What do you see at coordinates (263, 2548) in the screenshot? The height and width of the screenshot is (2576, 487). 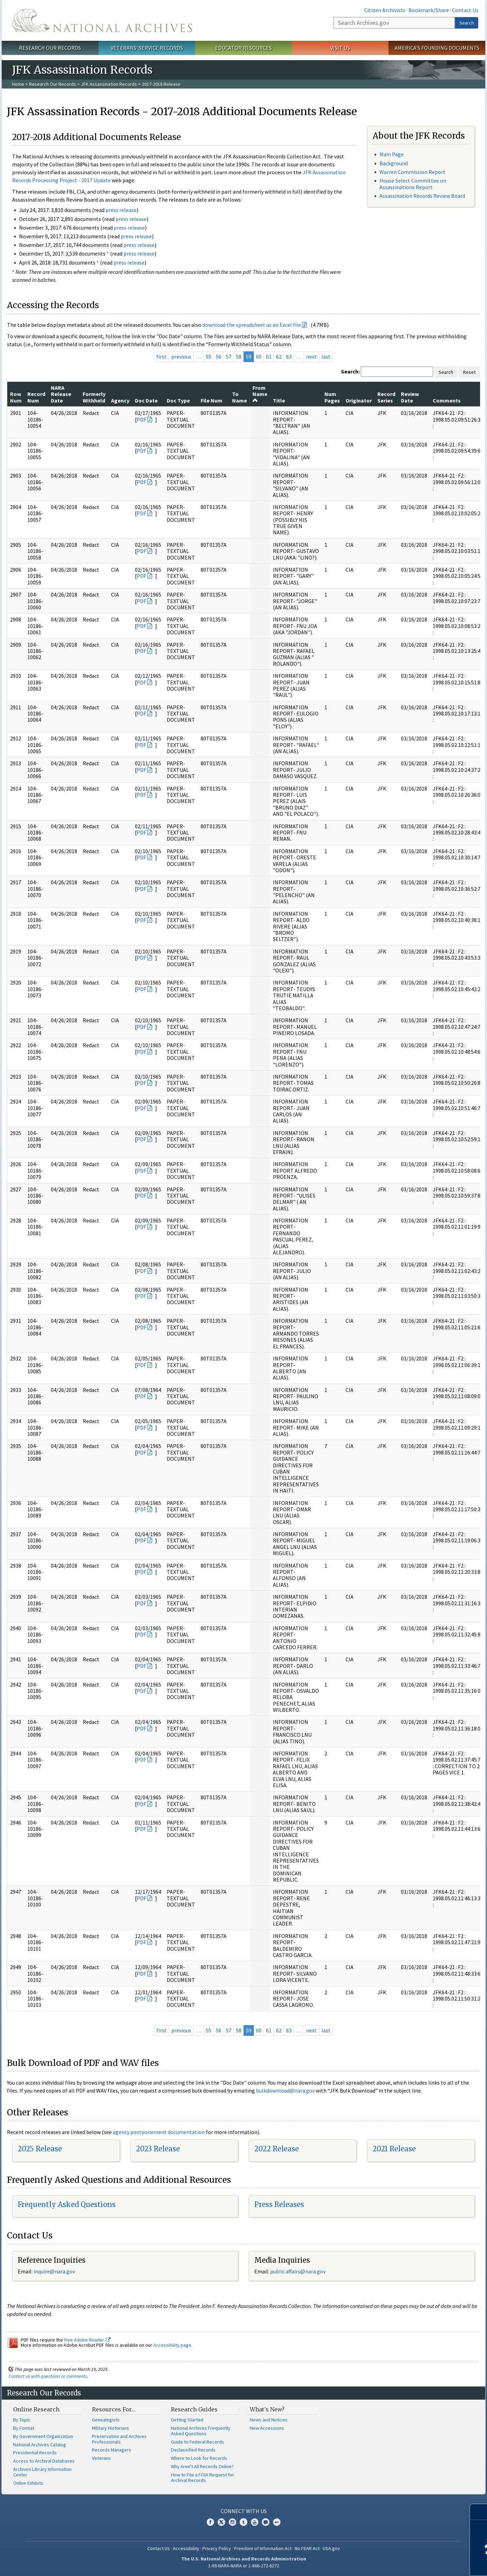 I see `Freedom of Information Act` at bounding box center [263, 2548].